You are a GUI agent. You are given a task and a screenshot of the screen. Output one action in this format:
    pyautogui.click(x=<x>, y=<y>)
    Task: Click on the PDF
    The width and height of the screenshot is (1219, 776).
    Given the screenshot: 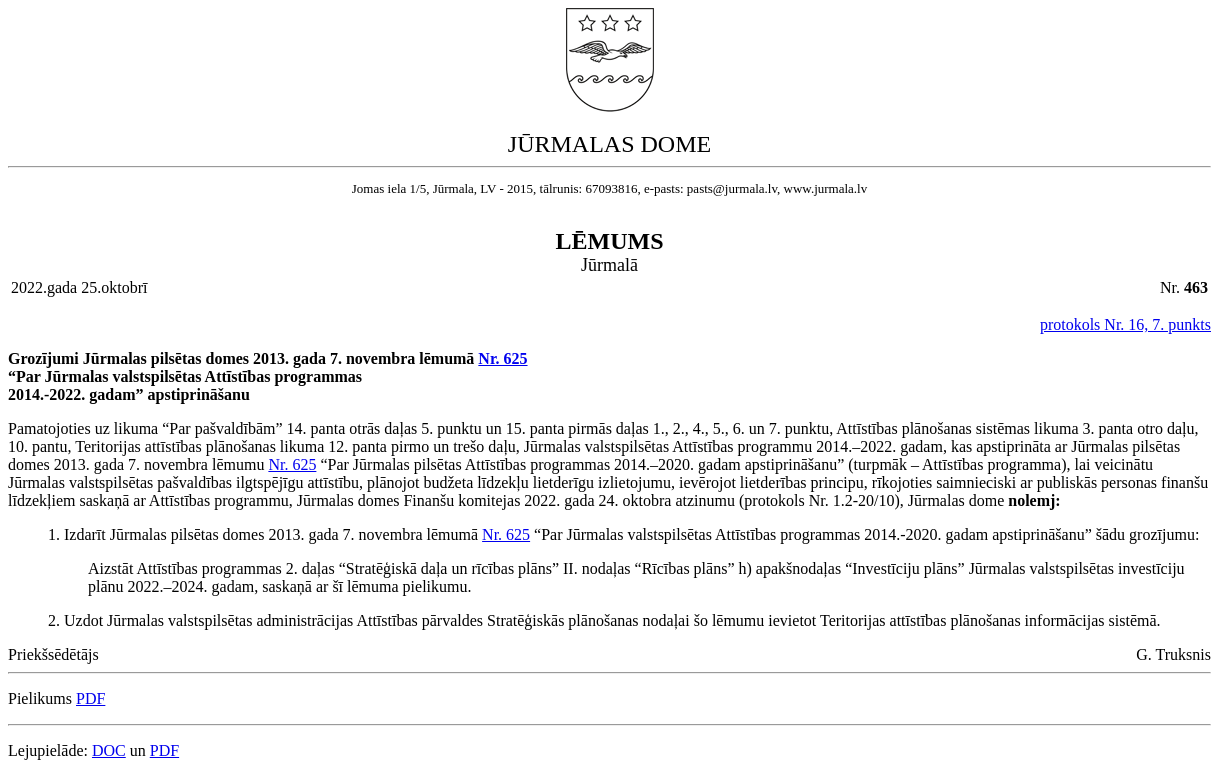 What is the action you would take?
    pyautogui.click(x=90, y=698)
    